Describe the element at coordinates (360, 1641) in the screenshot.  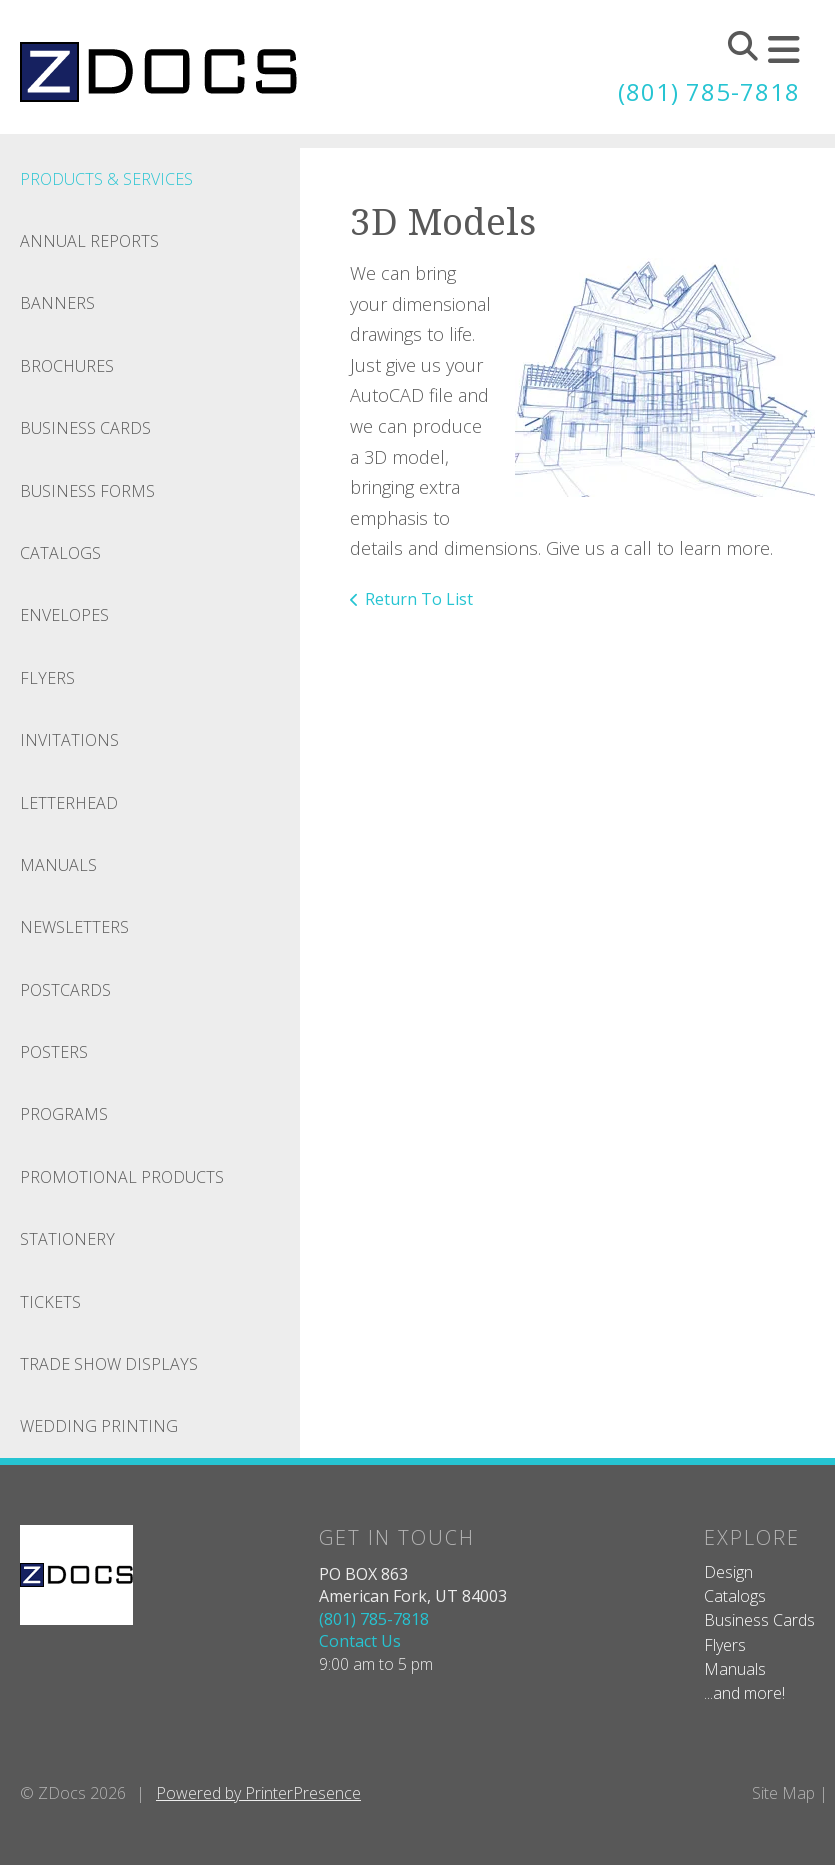
I see `Contact Us` at that location.